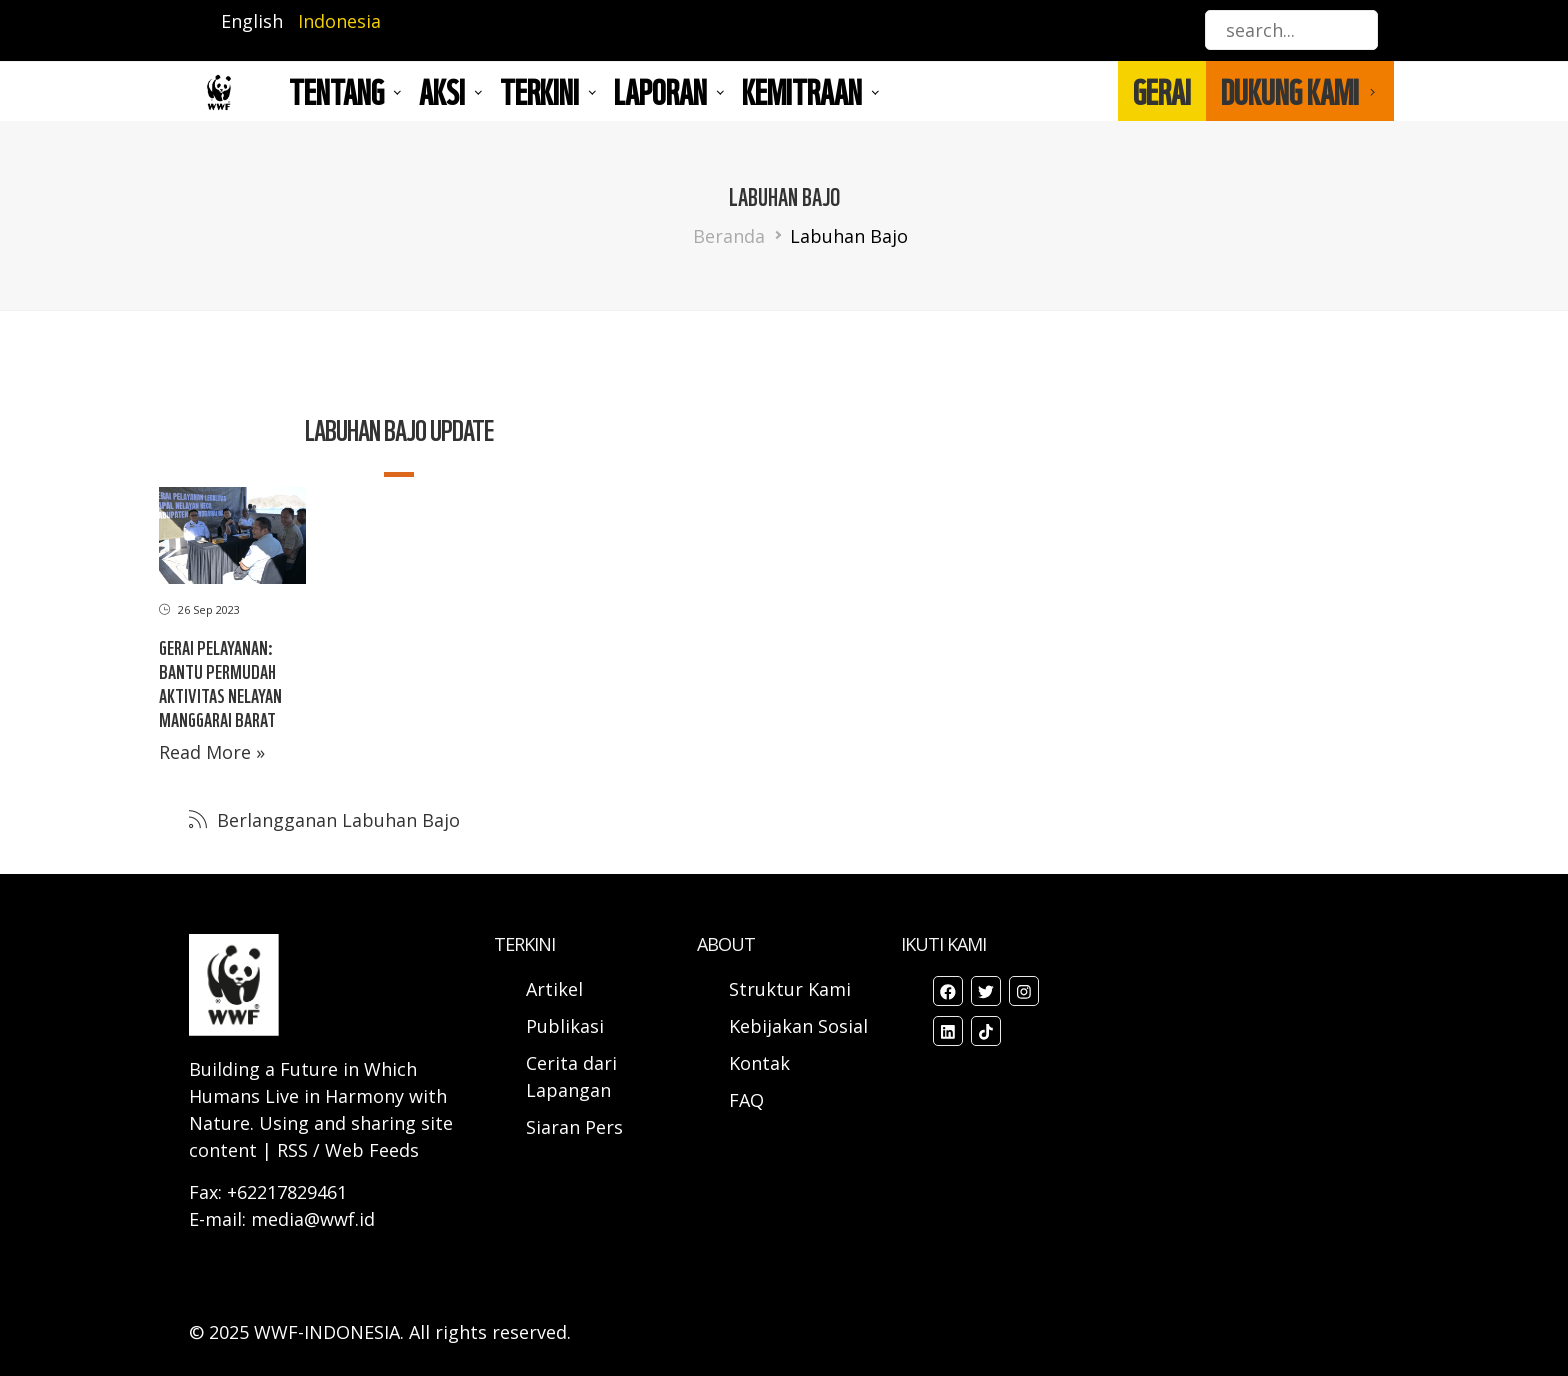 The width and height of the screenshot is (1568, 1376). I want to click on Berlangganan Labuhan Bajo, so click(336, 820).